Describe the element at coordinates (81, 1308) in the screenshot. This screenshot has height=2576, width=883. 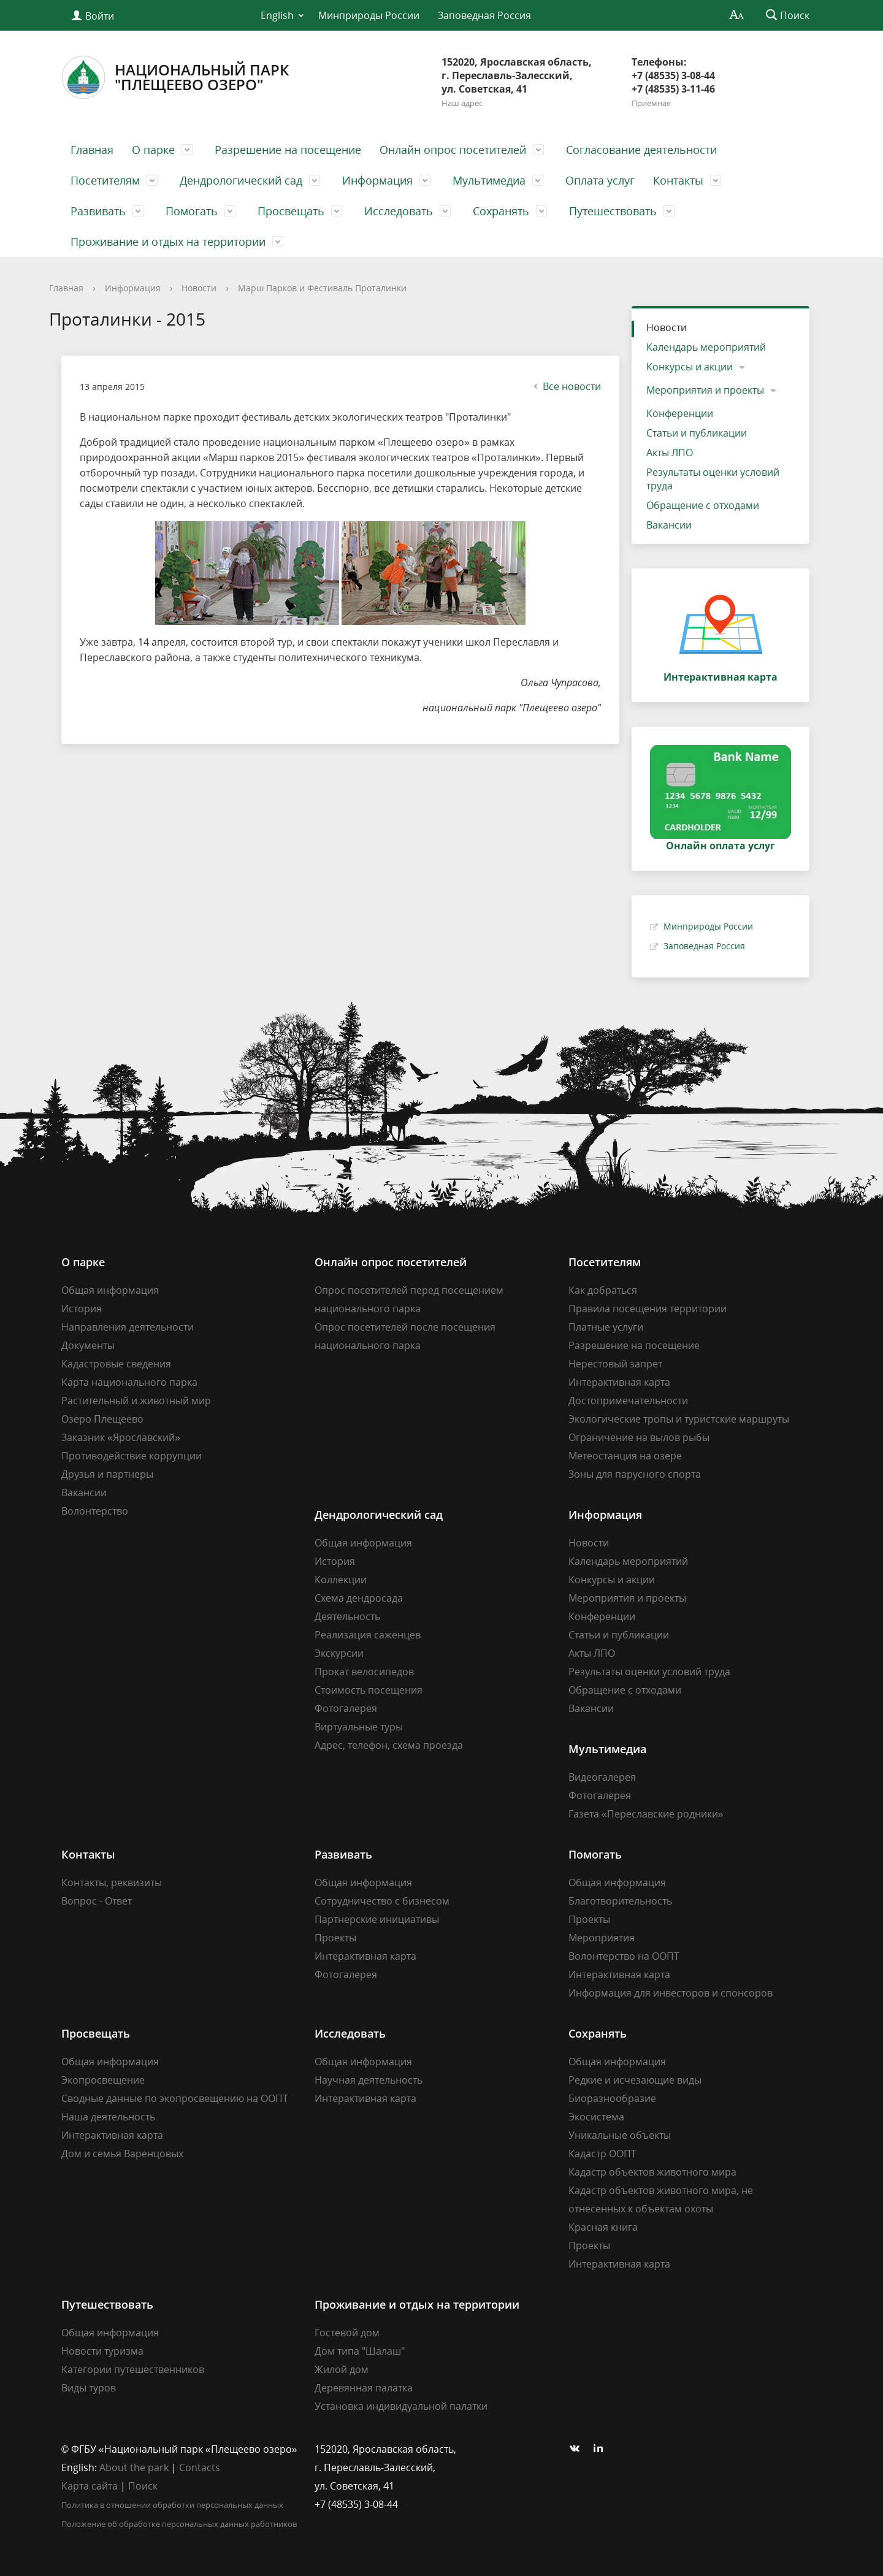
I see `История` at that location.